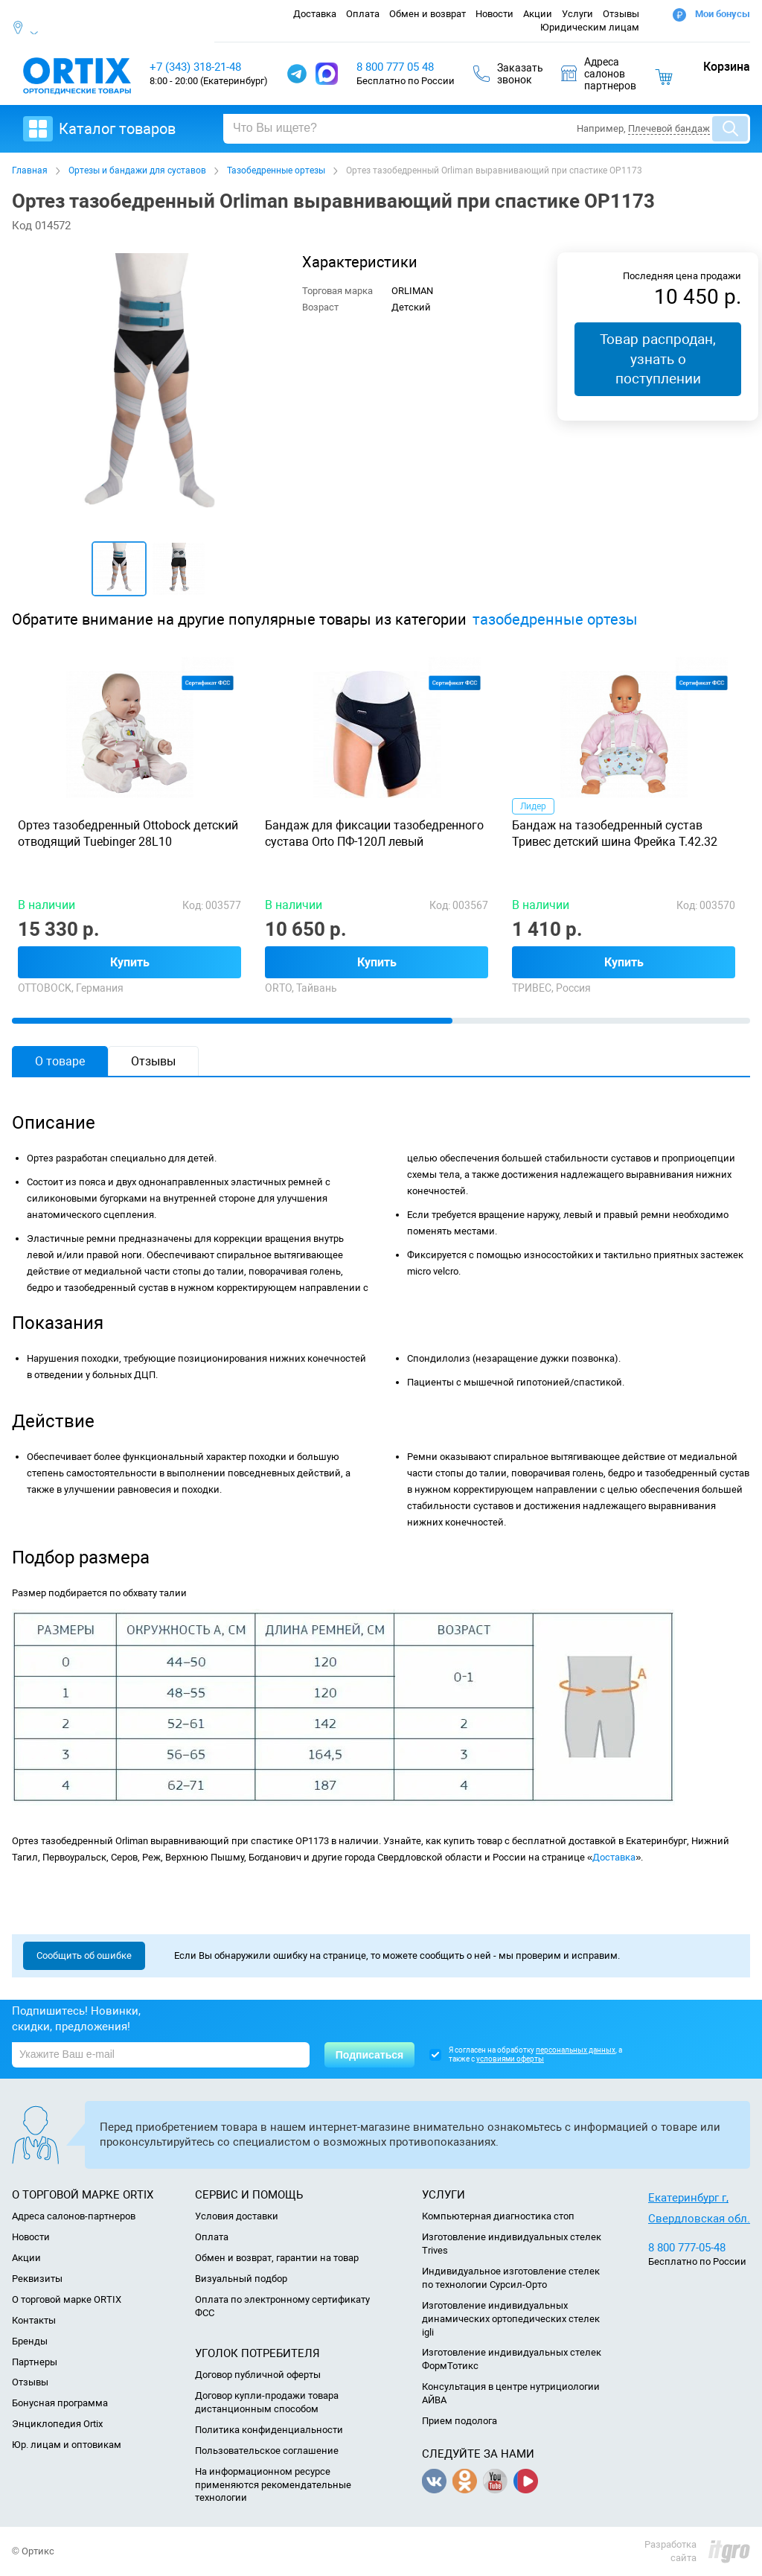  Describe the element at coordinates (37, 2278) in the screenshot. I see `Реквизиты` at that location.